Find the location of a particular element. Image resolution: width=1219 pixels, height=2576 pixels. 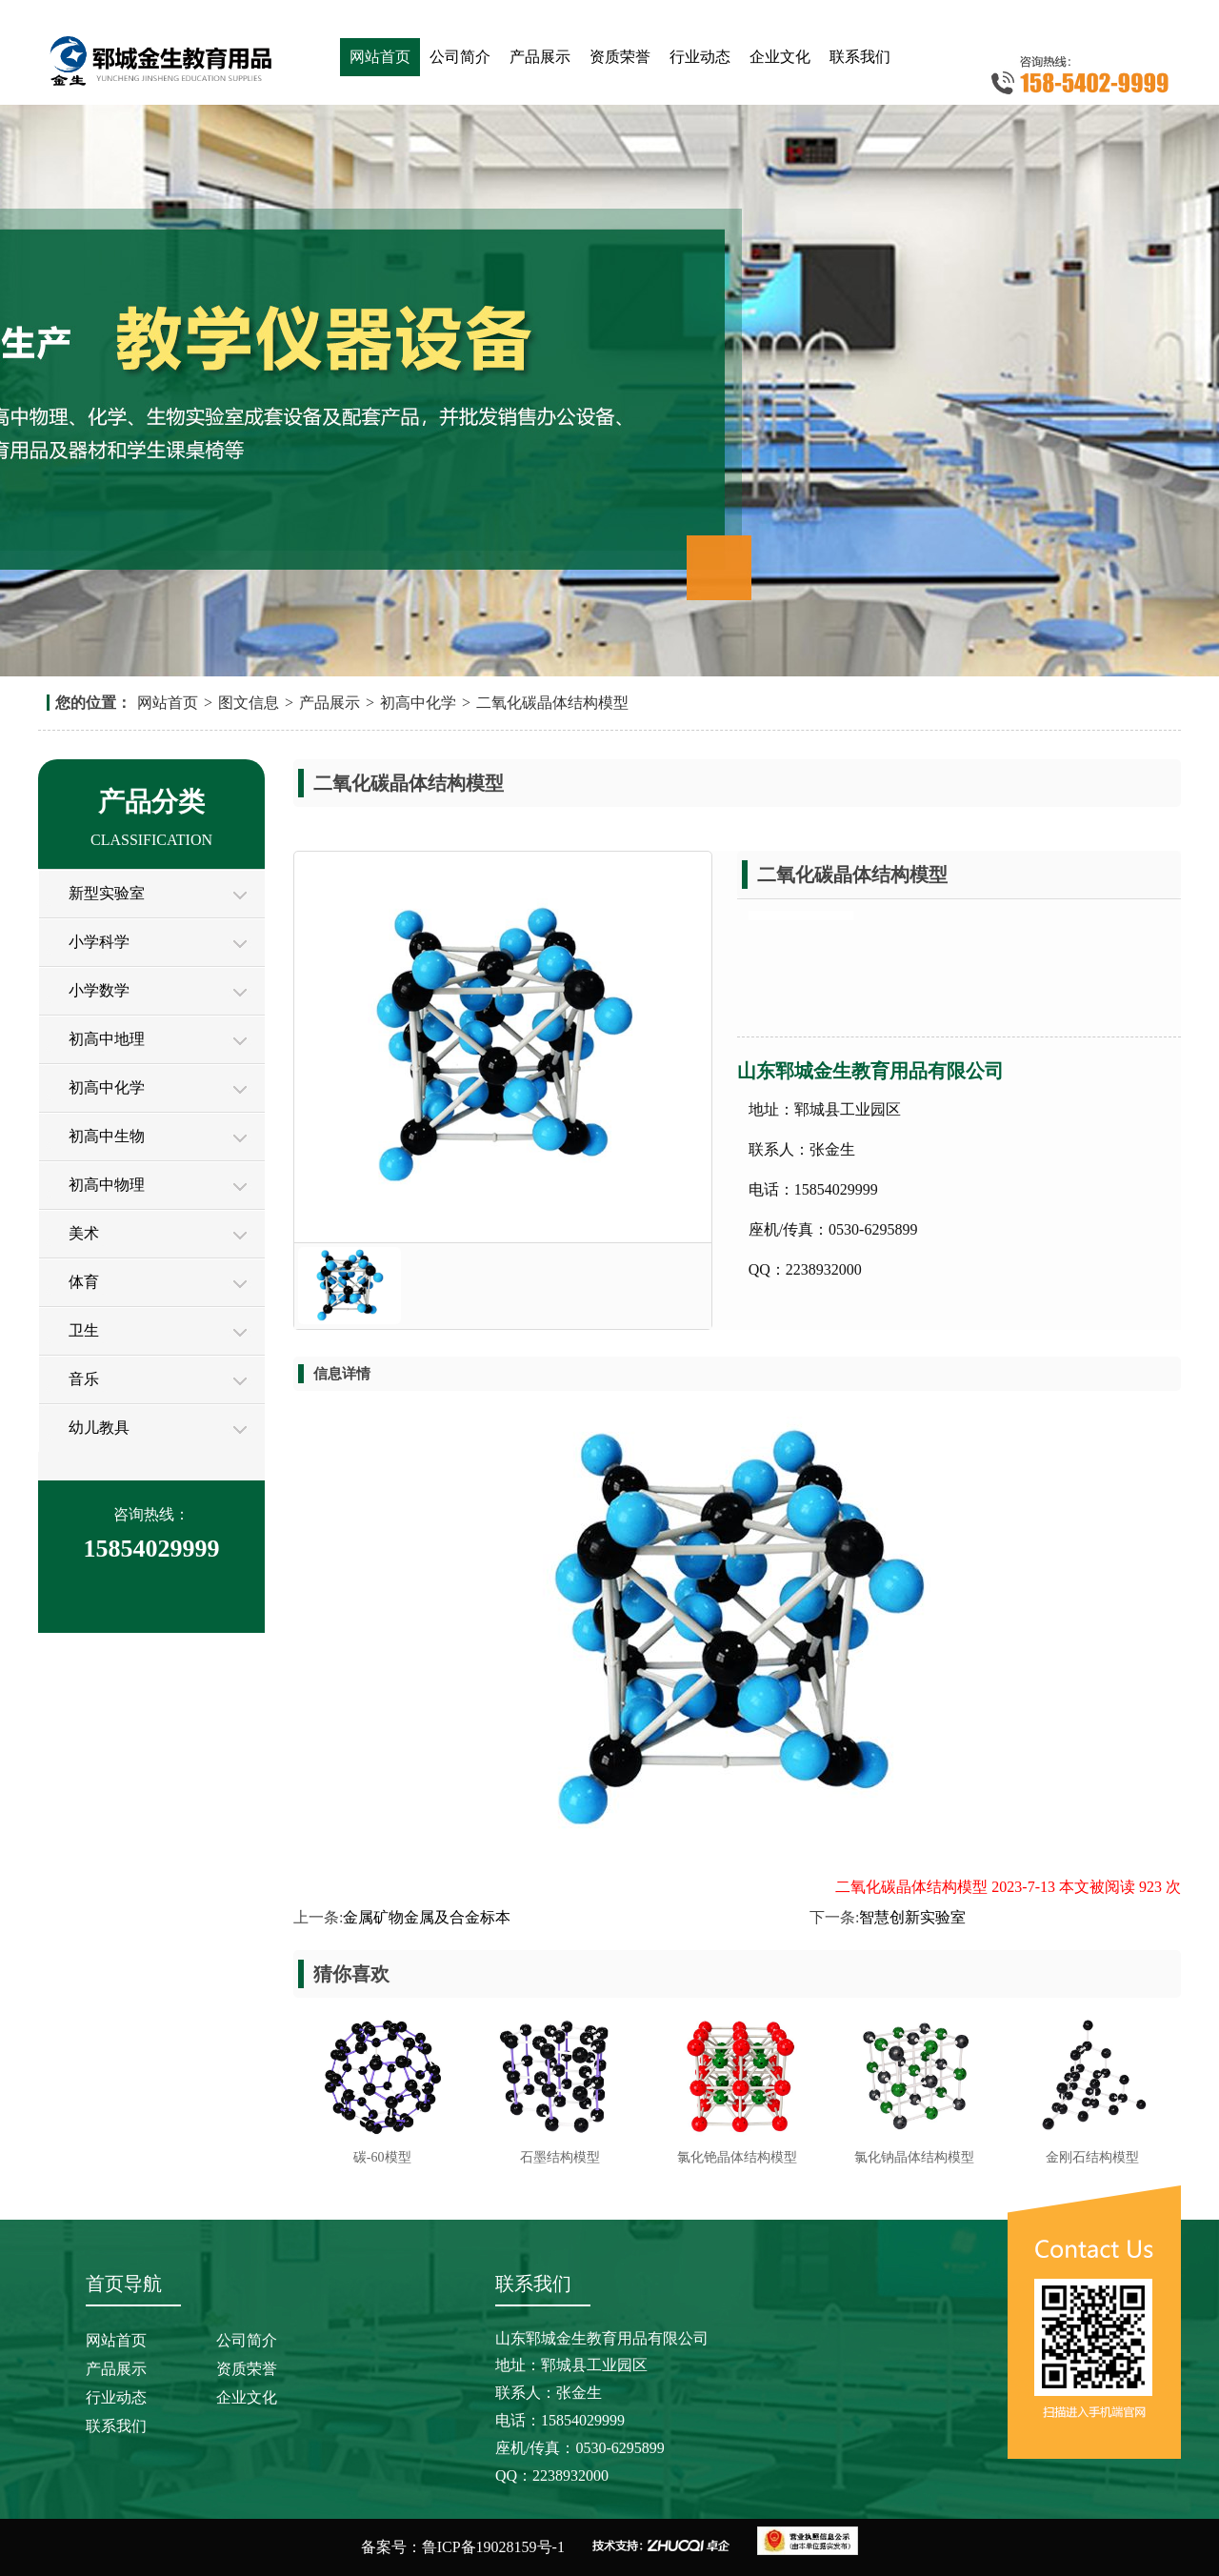

初高中物理 is located at coordinates (107, 1185).